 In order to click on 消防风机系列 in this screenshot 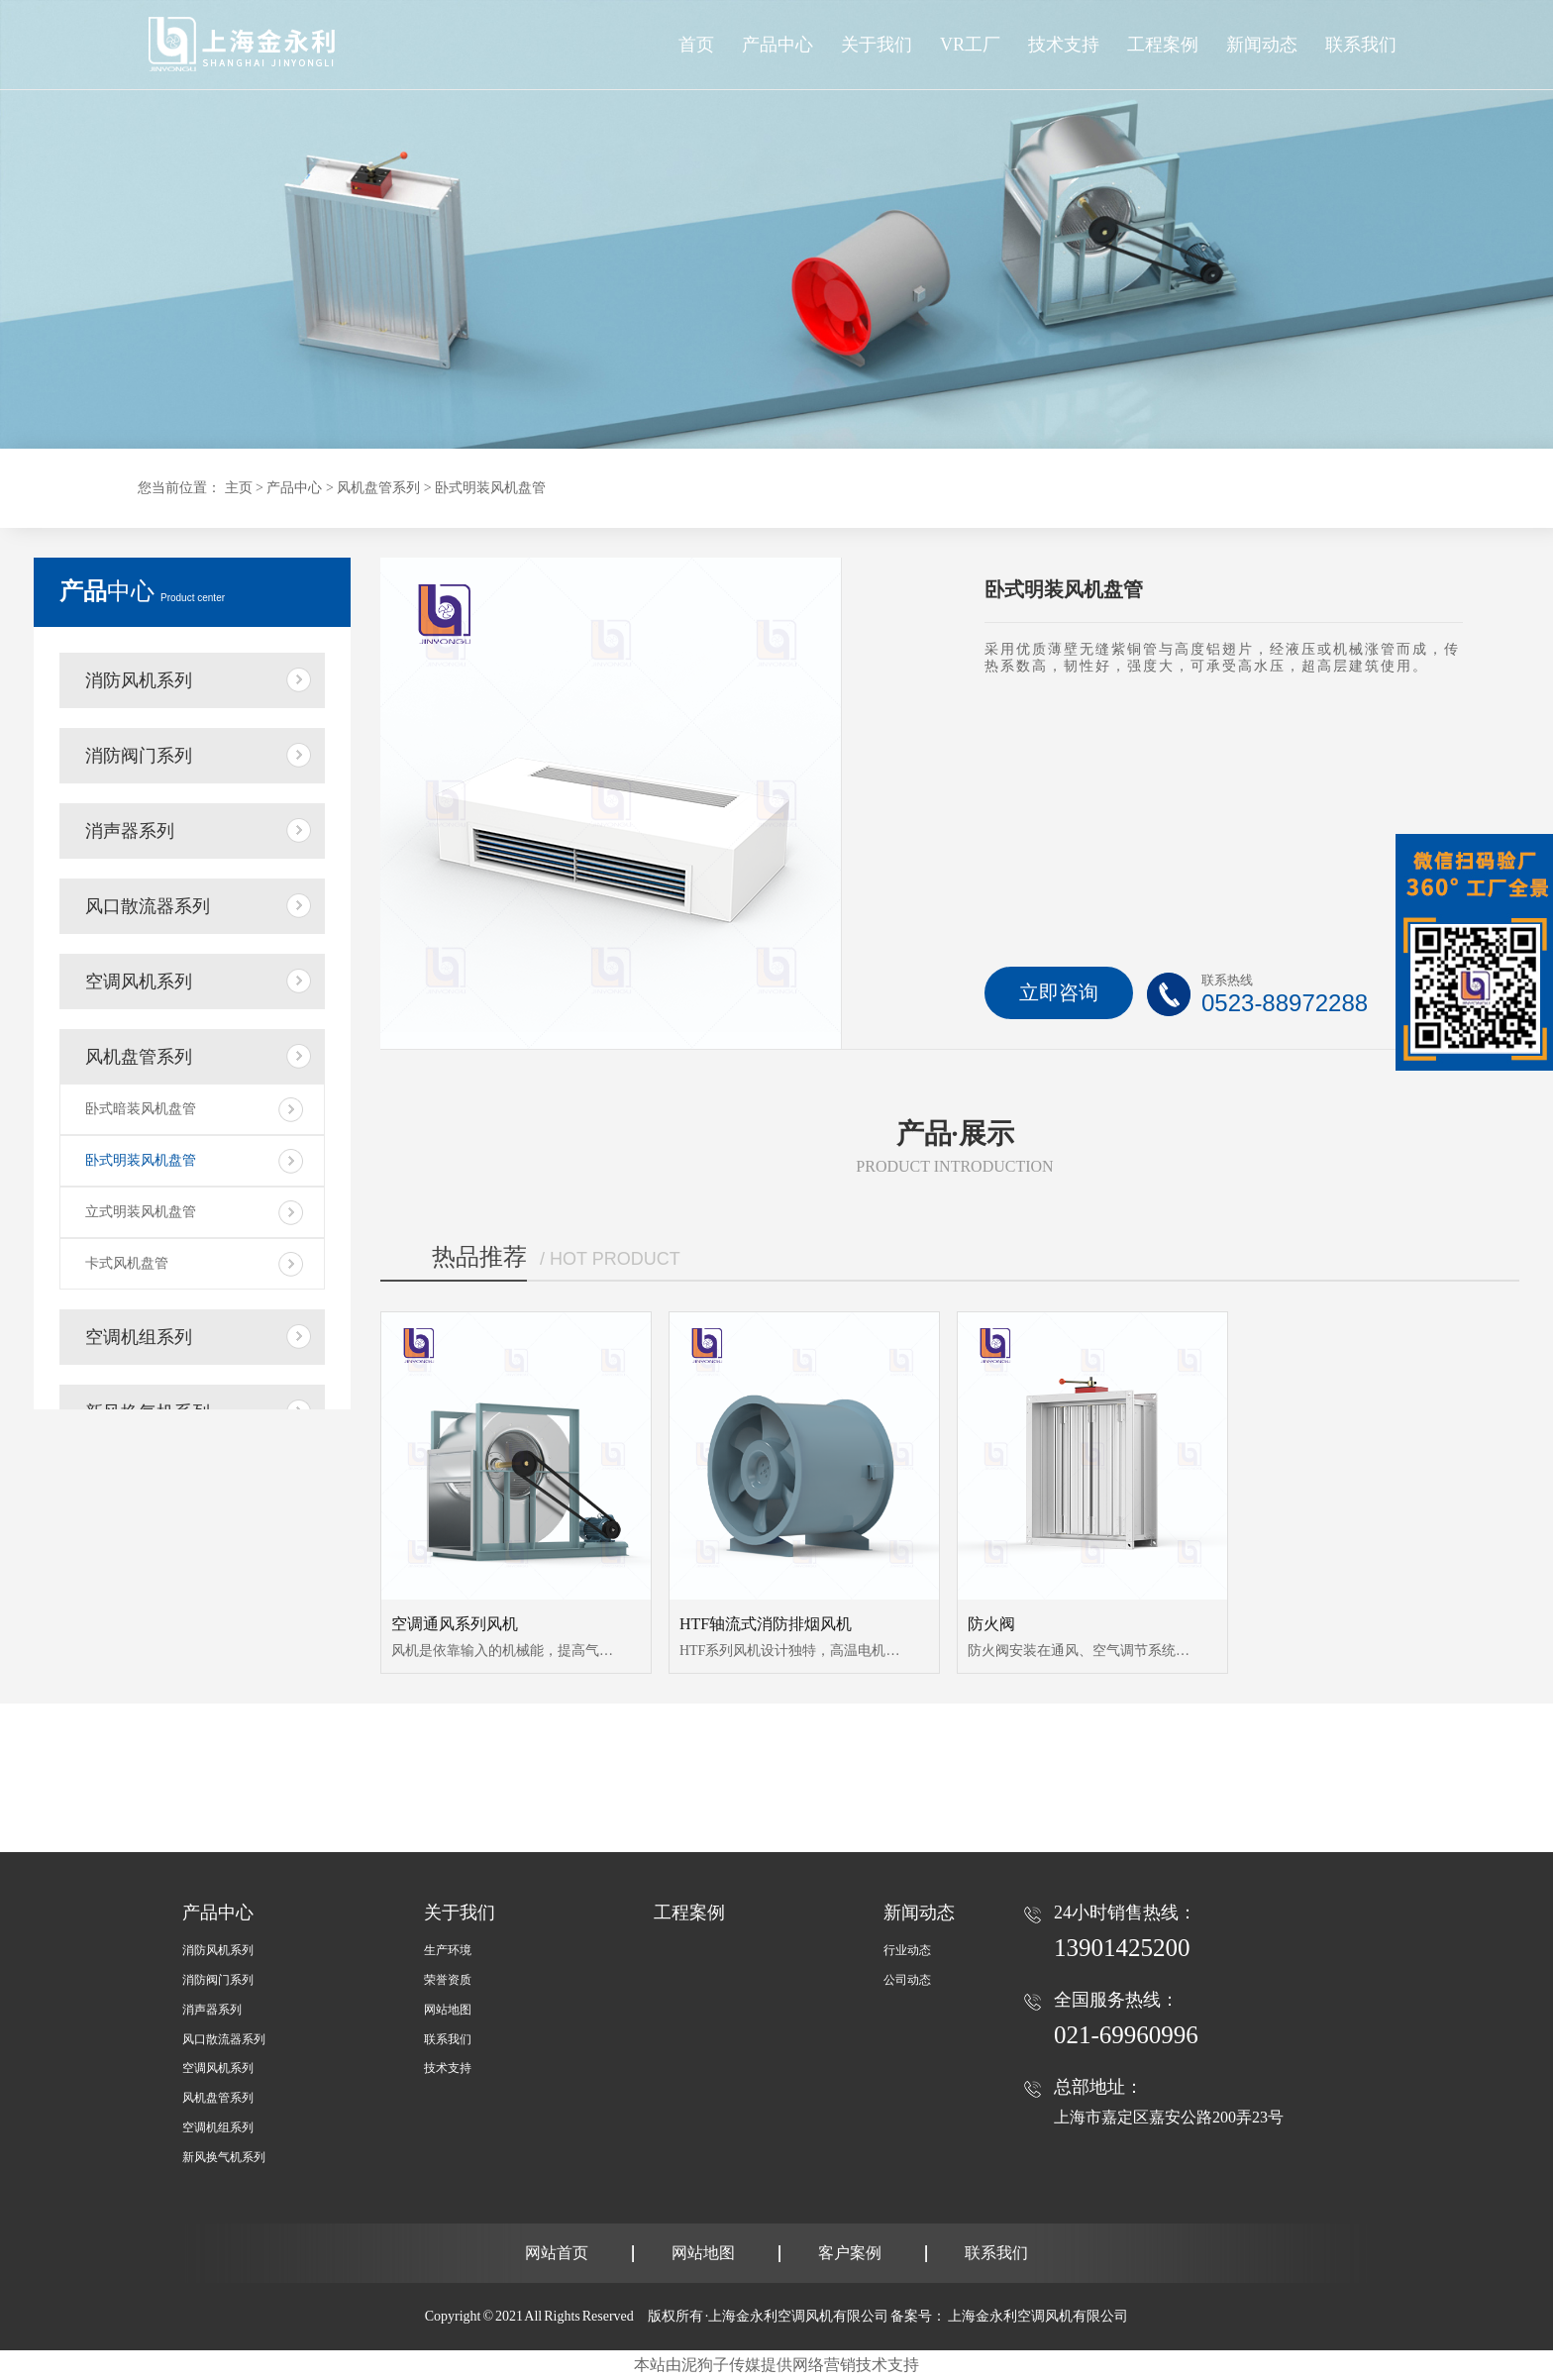, I will do `click(138, 680)`.